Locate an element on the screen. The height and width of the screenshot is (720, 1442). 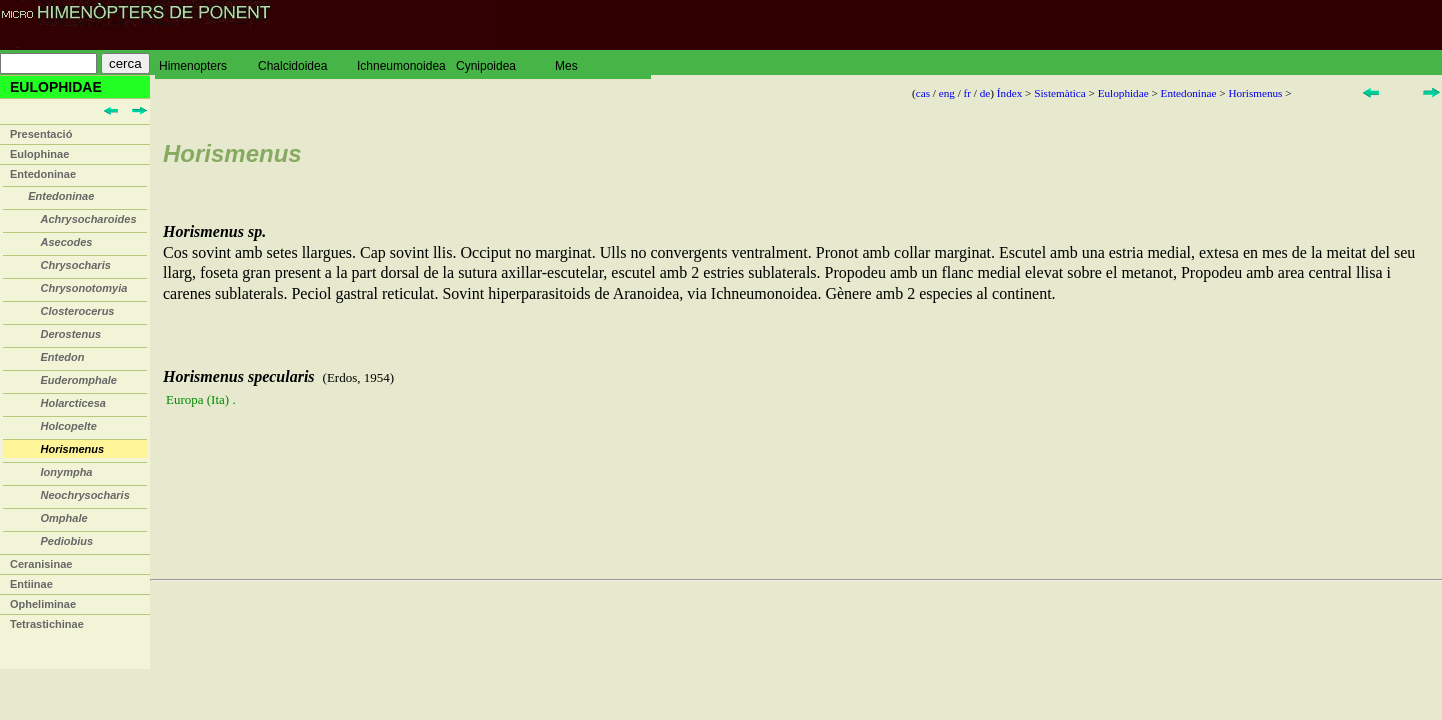
de is located at coordinates (985, 93).